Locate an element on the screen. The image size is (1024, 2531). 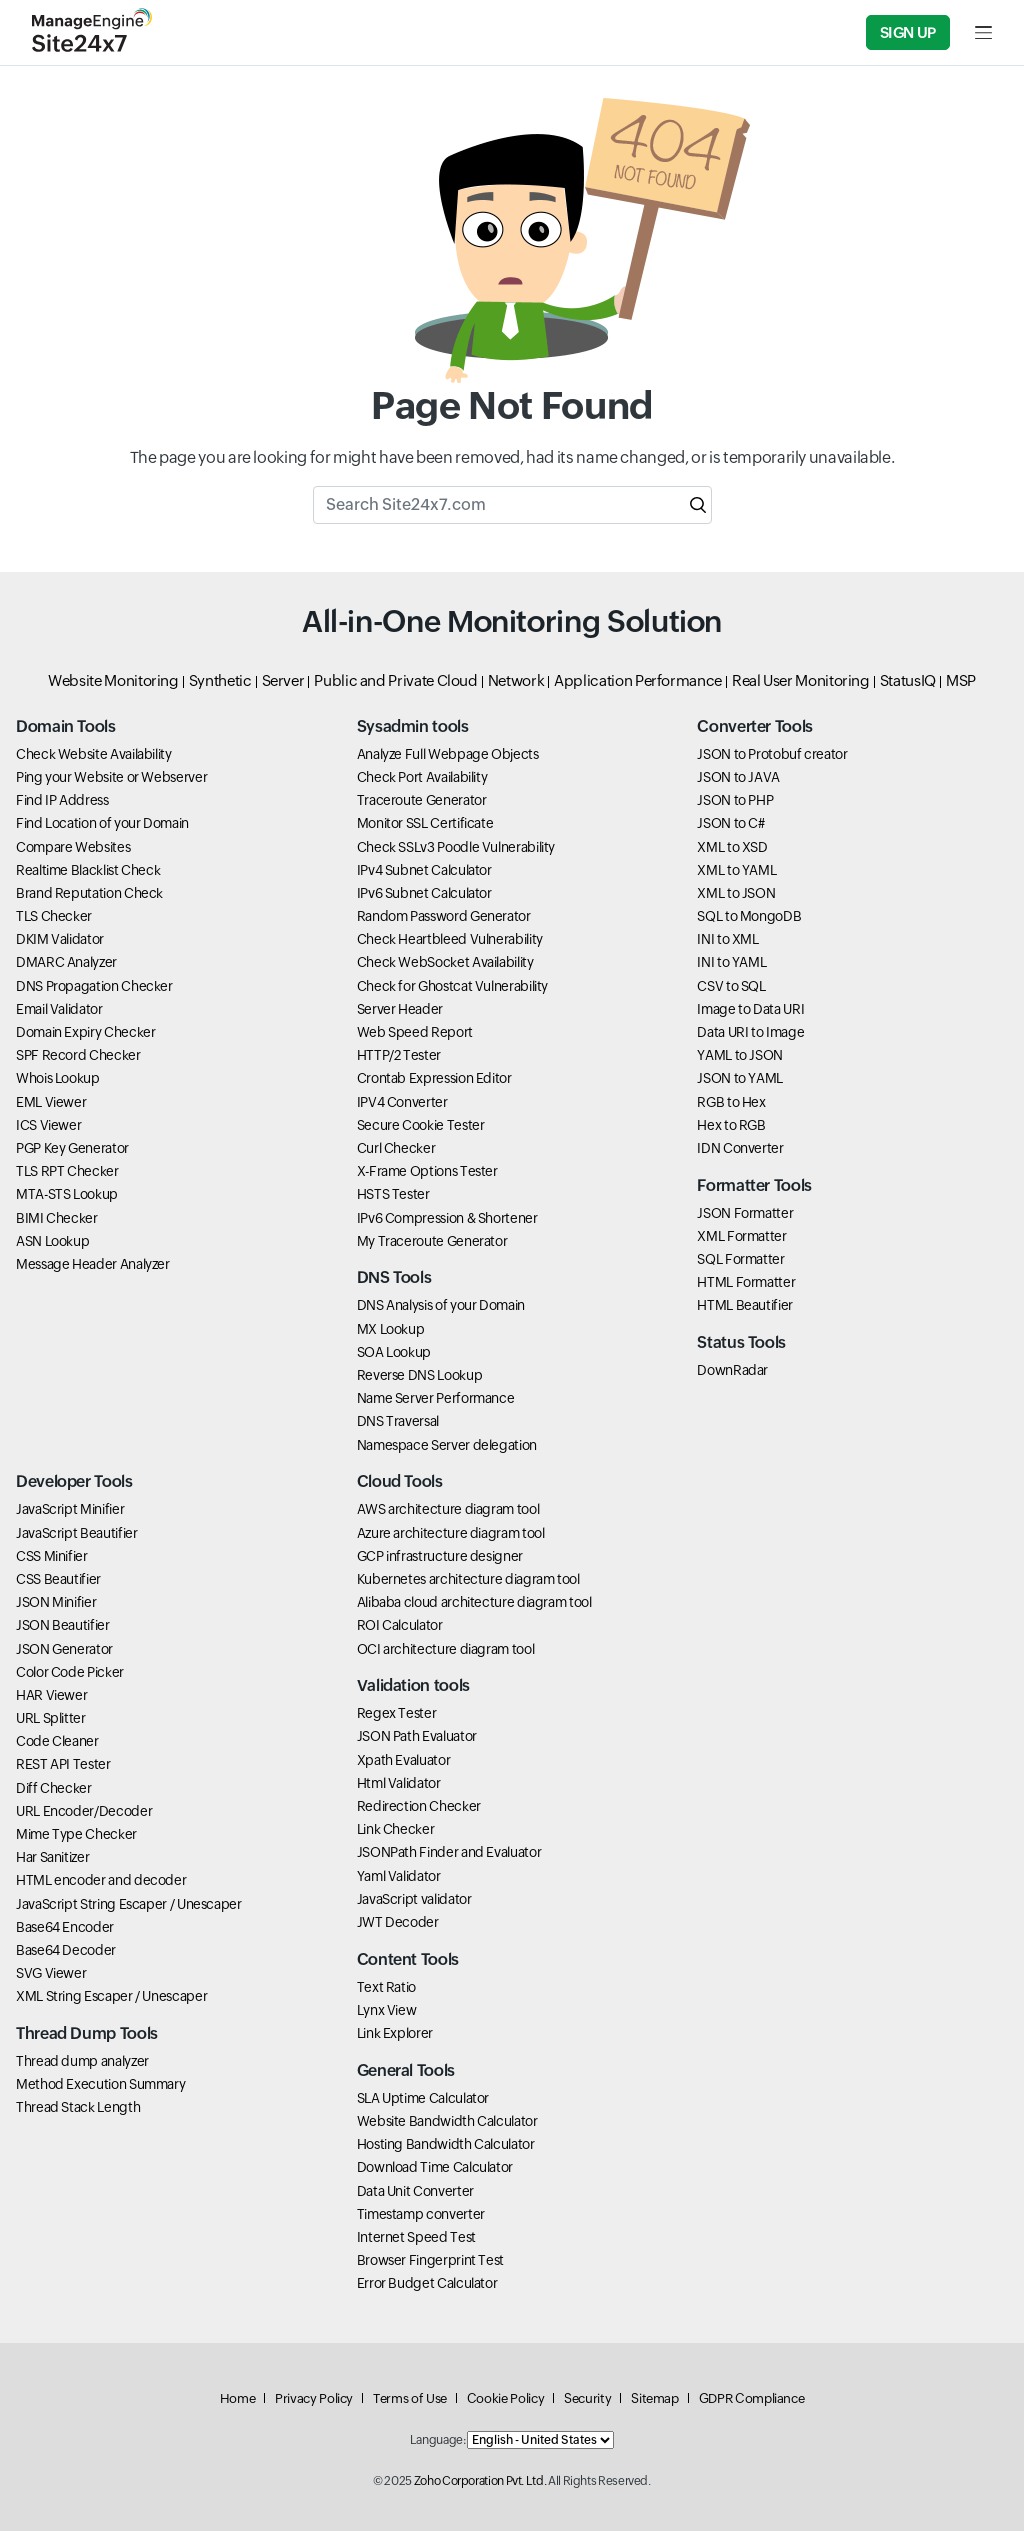
Reverse DNS Lookup is located at coordinates (420, 1375).